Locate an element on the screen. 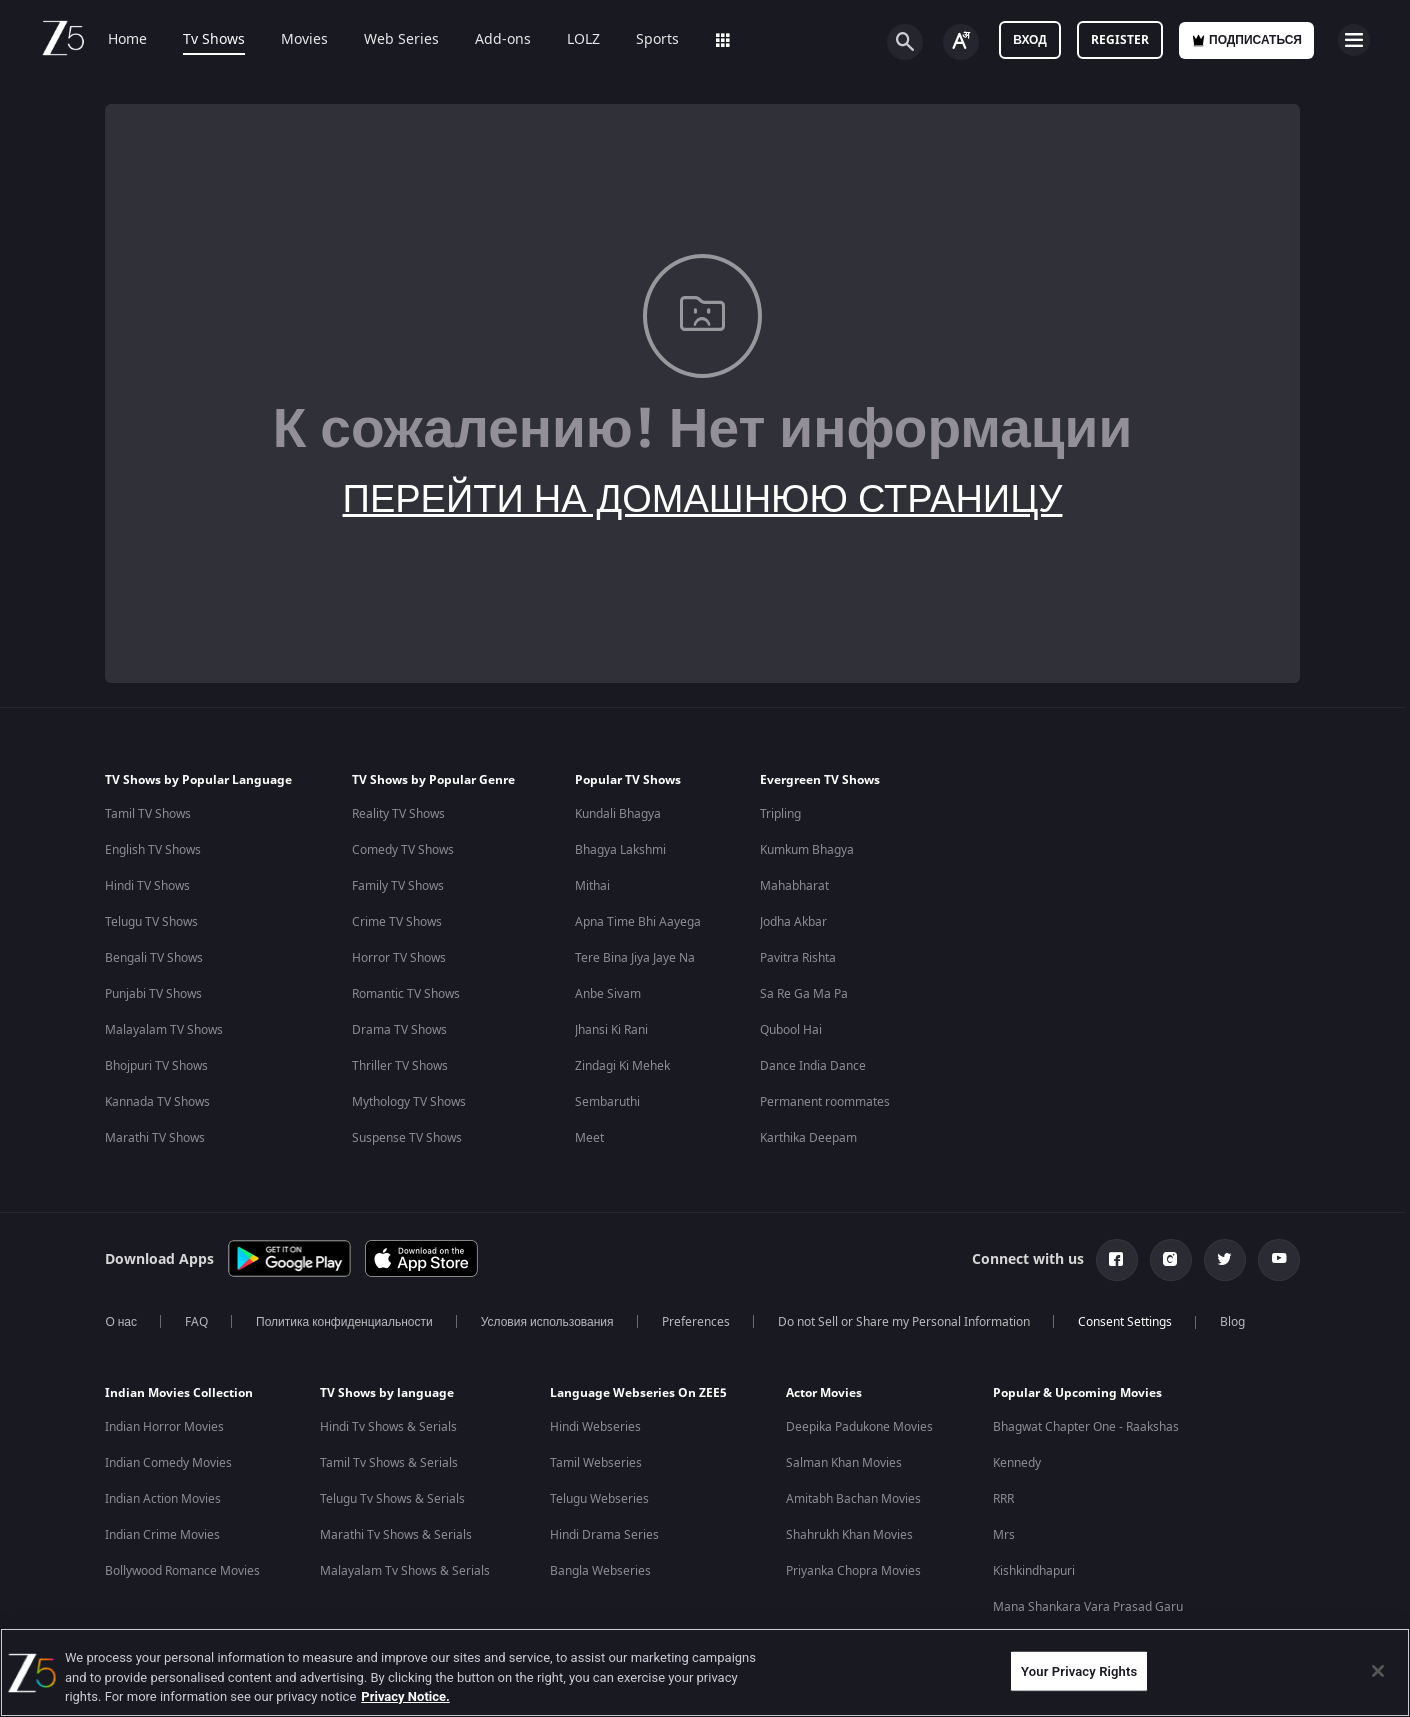 Image resolution: width=1410 pixels, height=1717 pixels. Jodha Akbar is located at coordinates (793, 922).